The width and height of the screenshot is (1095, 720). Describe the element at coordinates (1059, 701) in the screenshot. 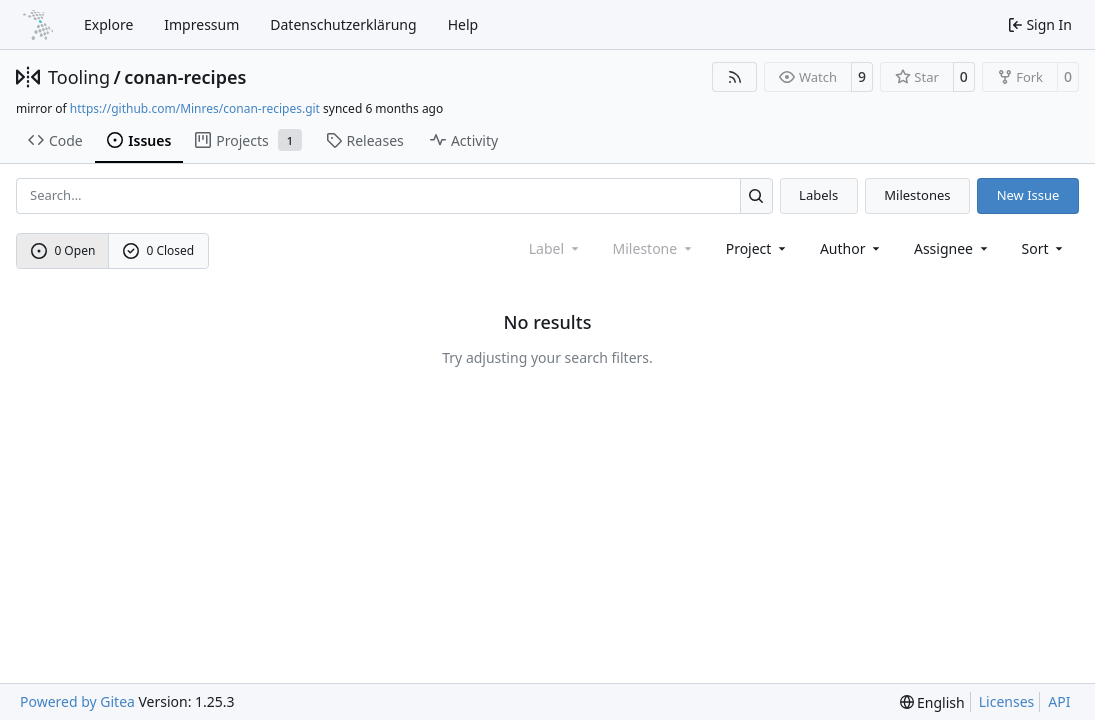

I see `API` at that location.